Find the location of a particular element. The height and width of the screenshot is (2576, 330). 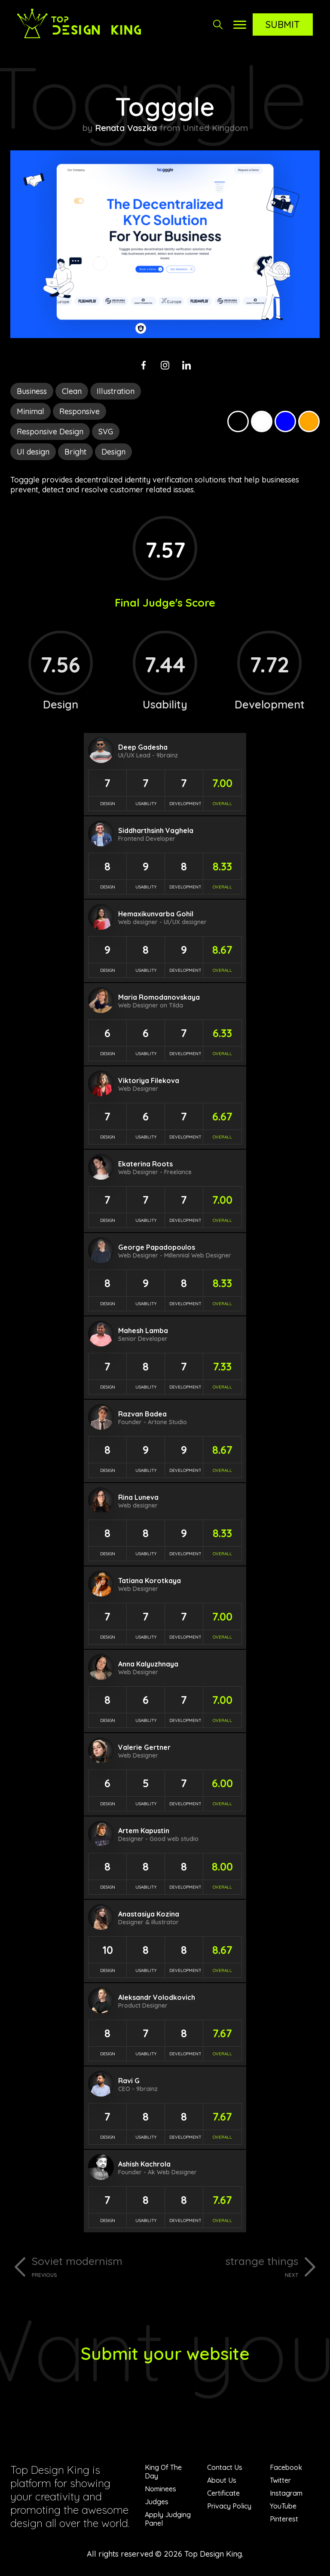

Judges is located at coordinates (156, 2501).